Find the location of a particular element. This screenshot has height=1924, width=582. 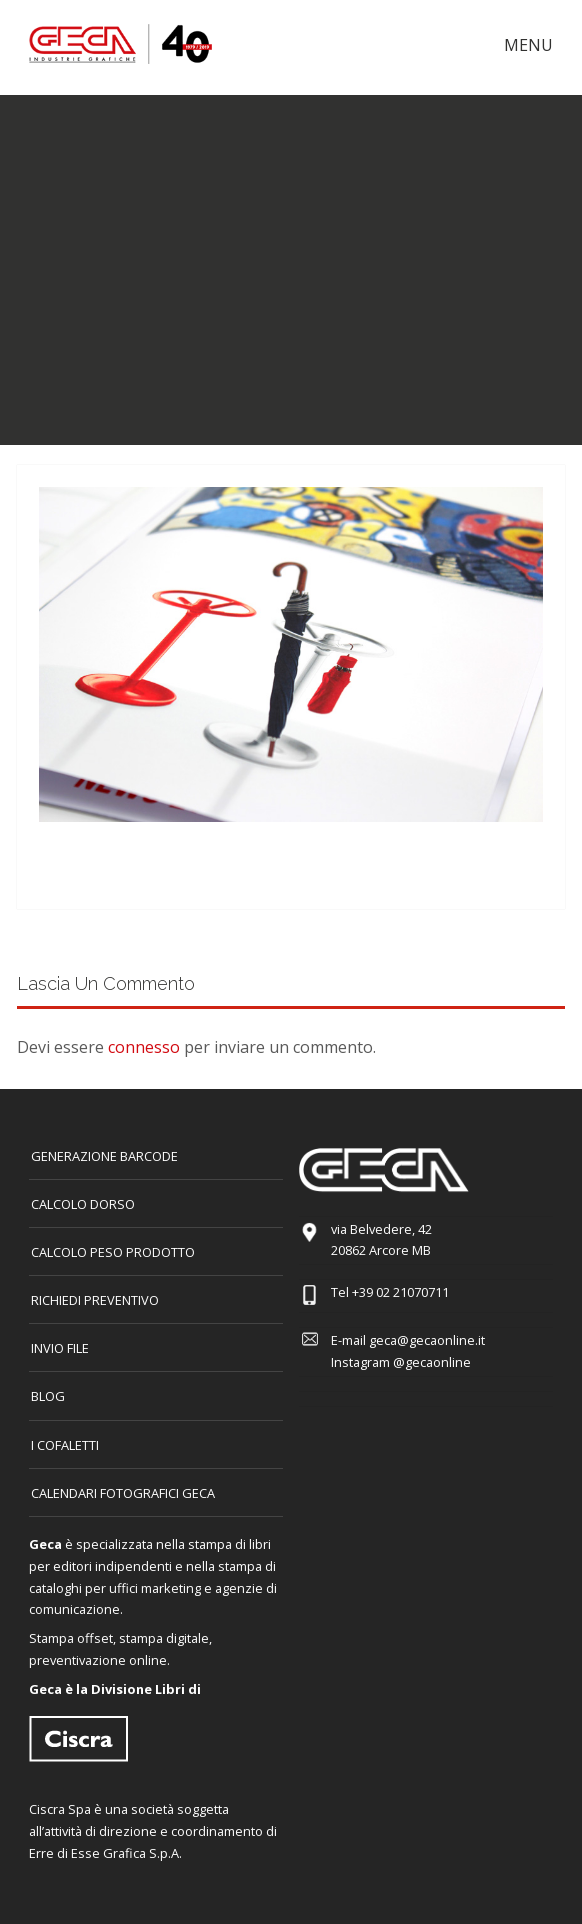

geca@gecaonline.it is located at coordinates (427, 1340).